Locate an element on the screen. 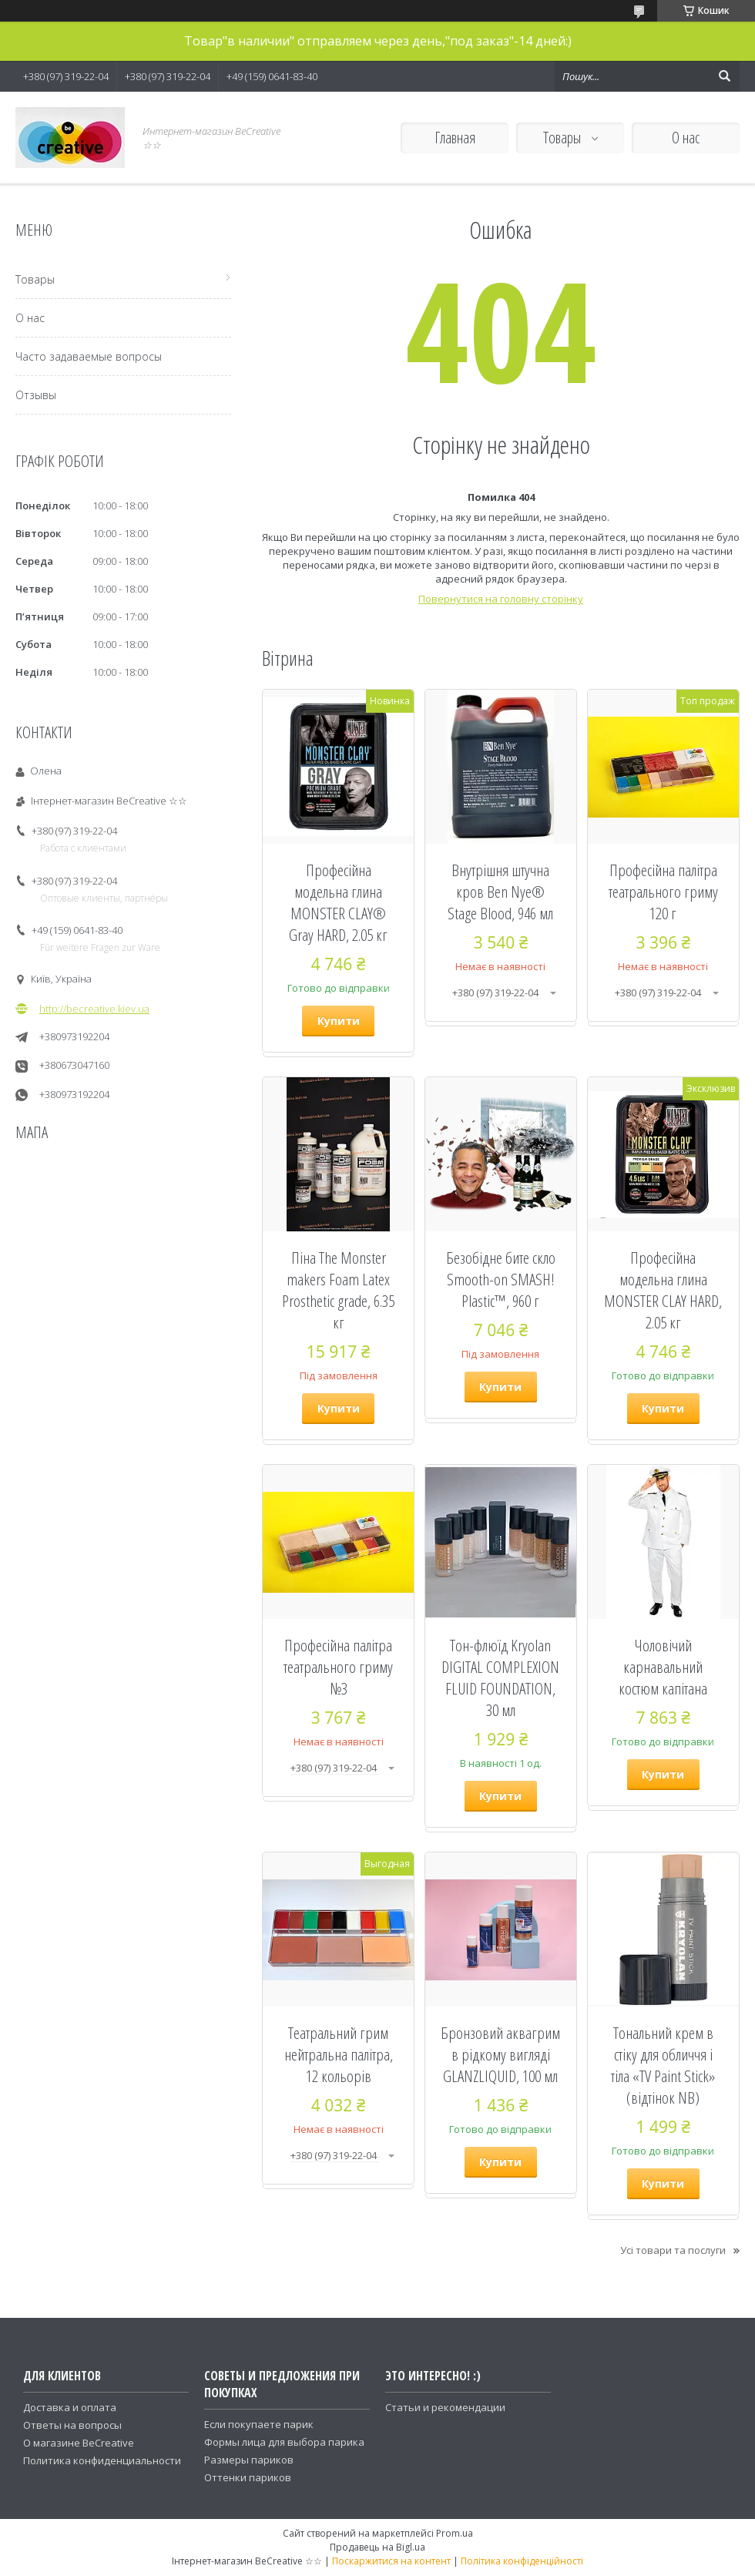 The width and height of the screenshot is (755, 2576). Товары is located at coordinates (563, 137).